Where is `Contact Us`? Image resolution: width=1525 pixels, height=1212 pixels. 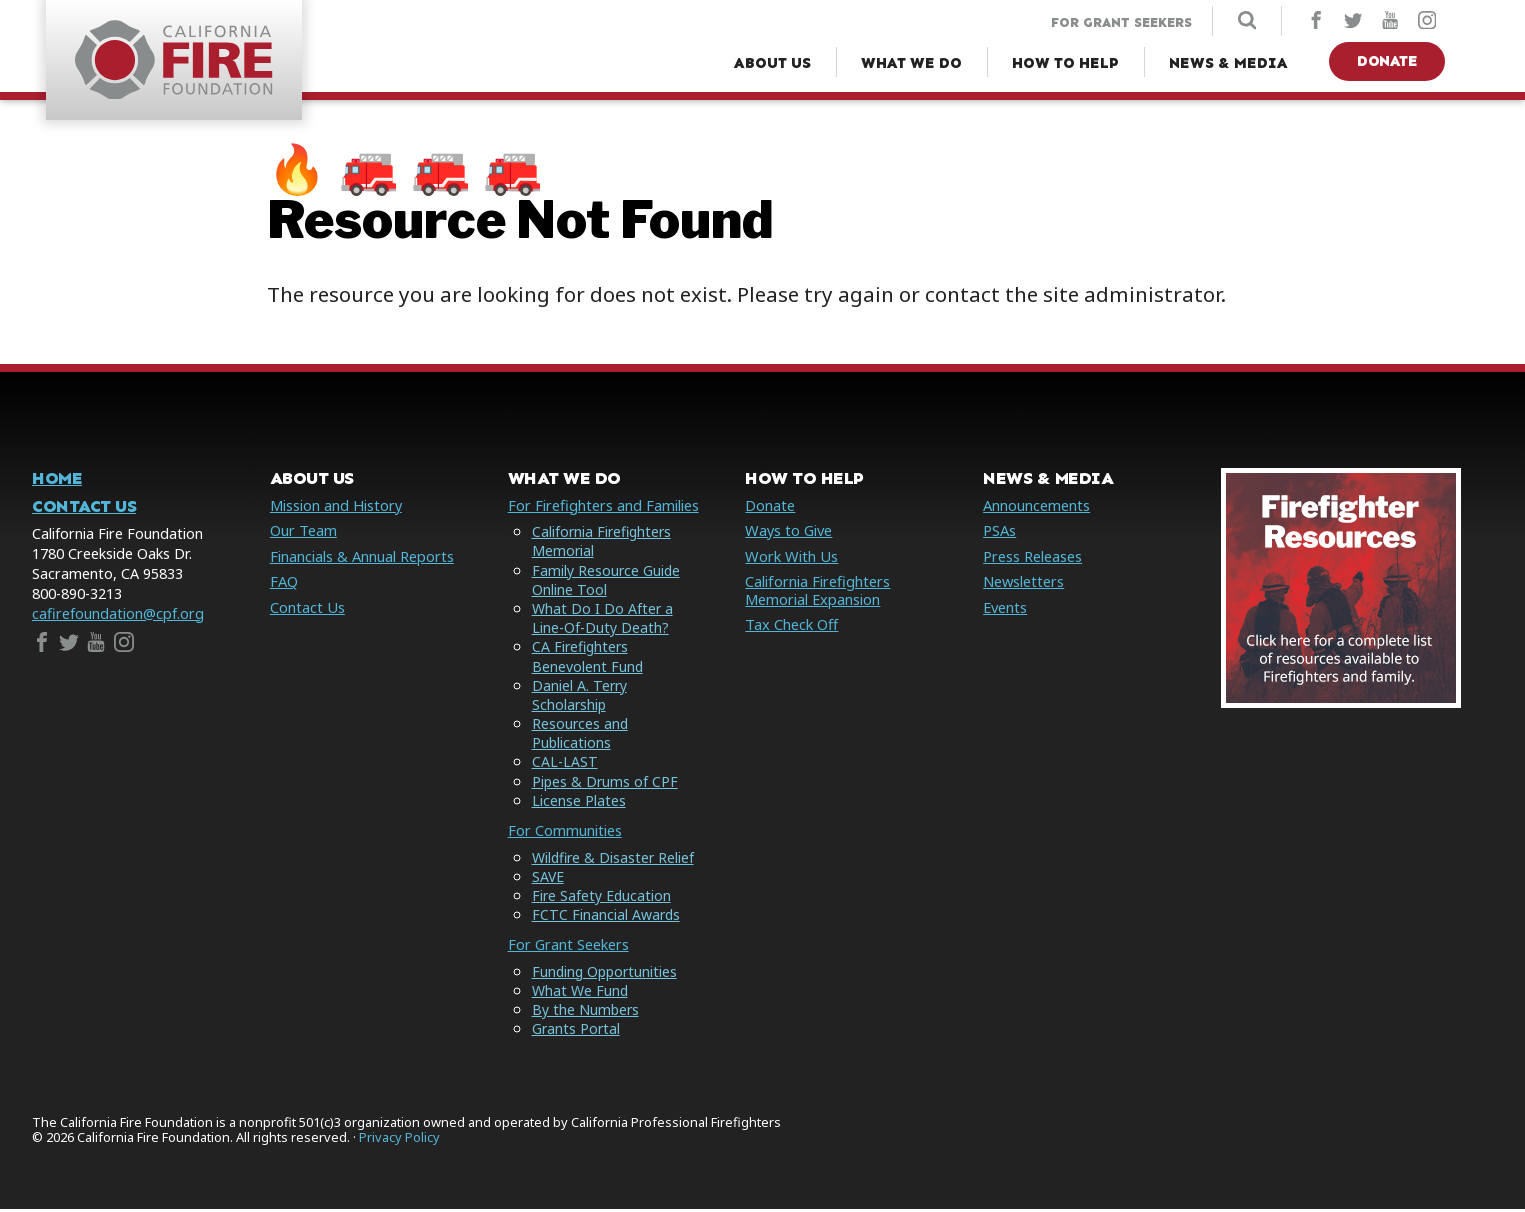 Contact Us is located at coordinates (84, 509).